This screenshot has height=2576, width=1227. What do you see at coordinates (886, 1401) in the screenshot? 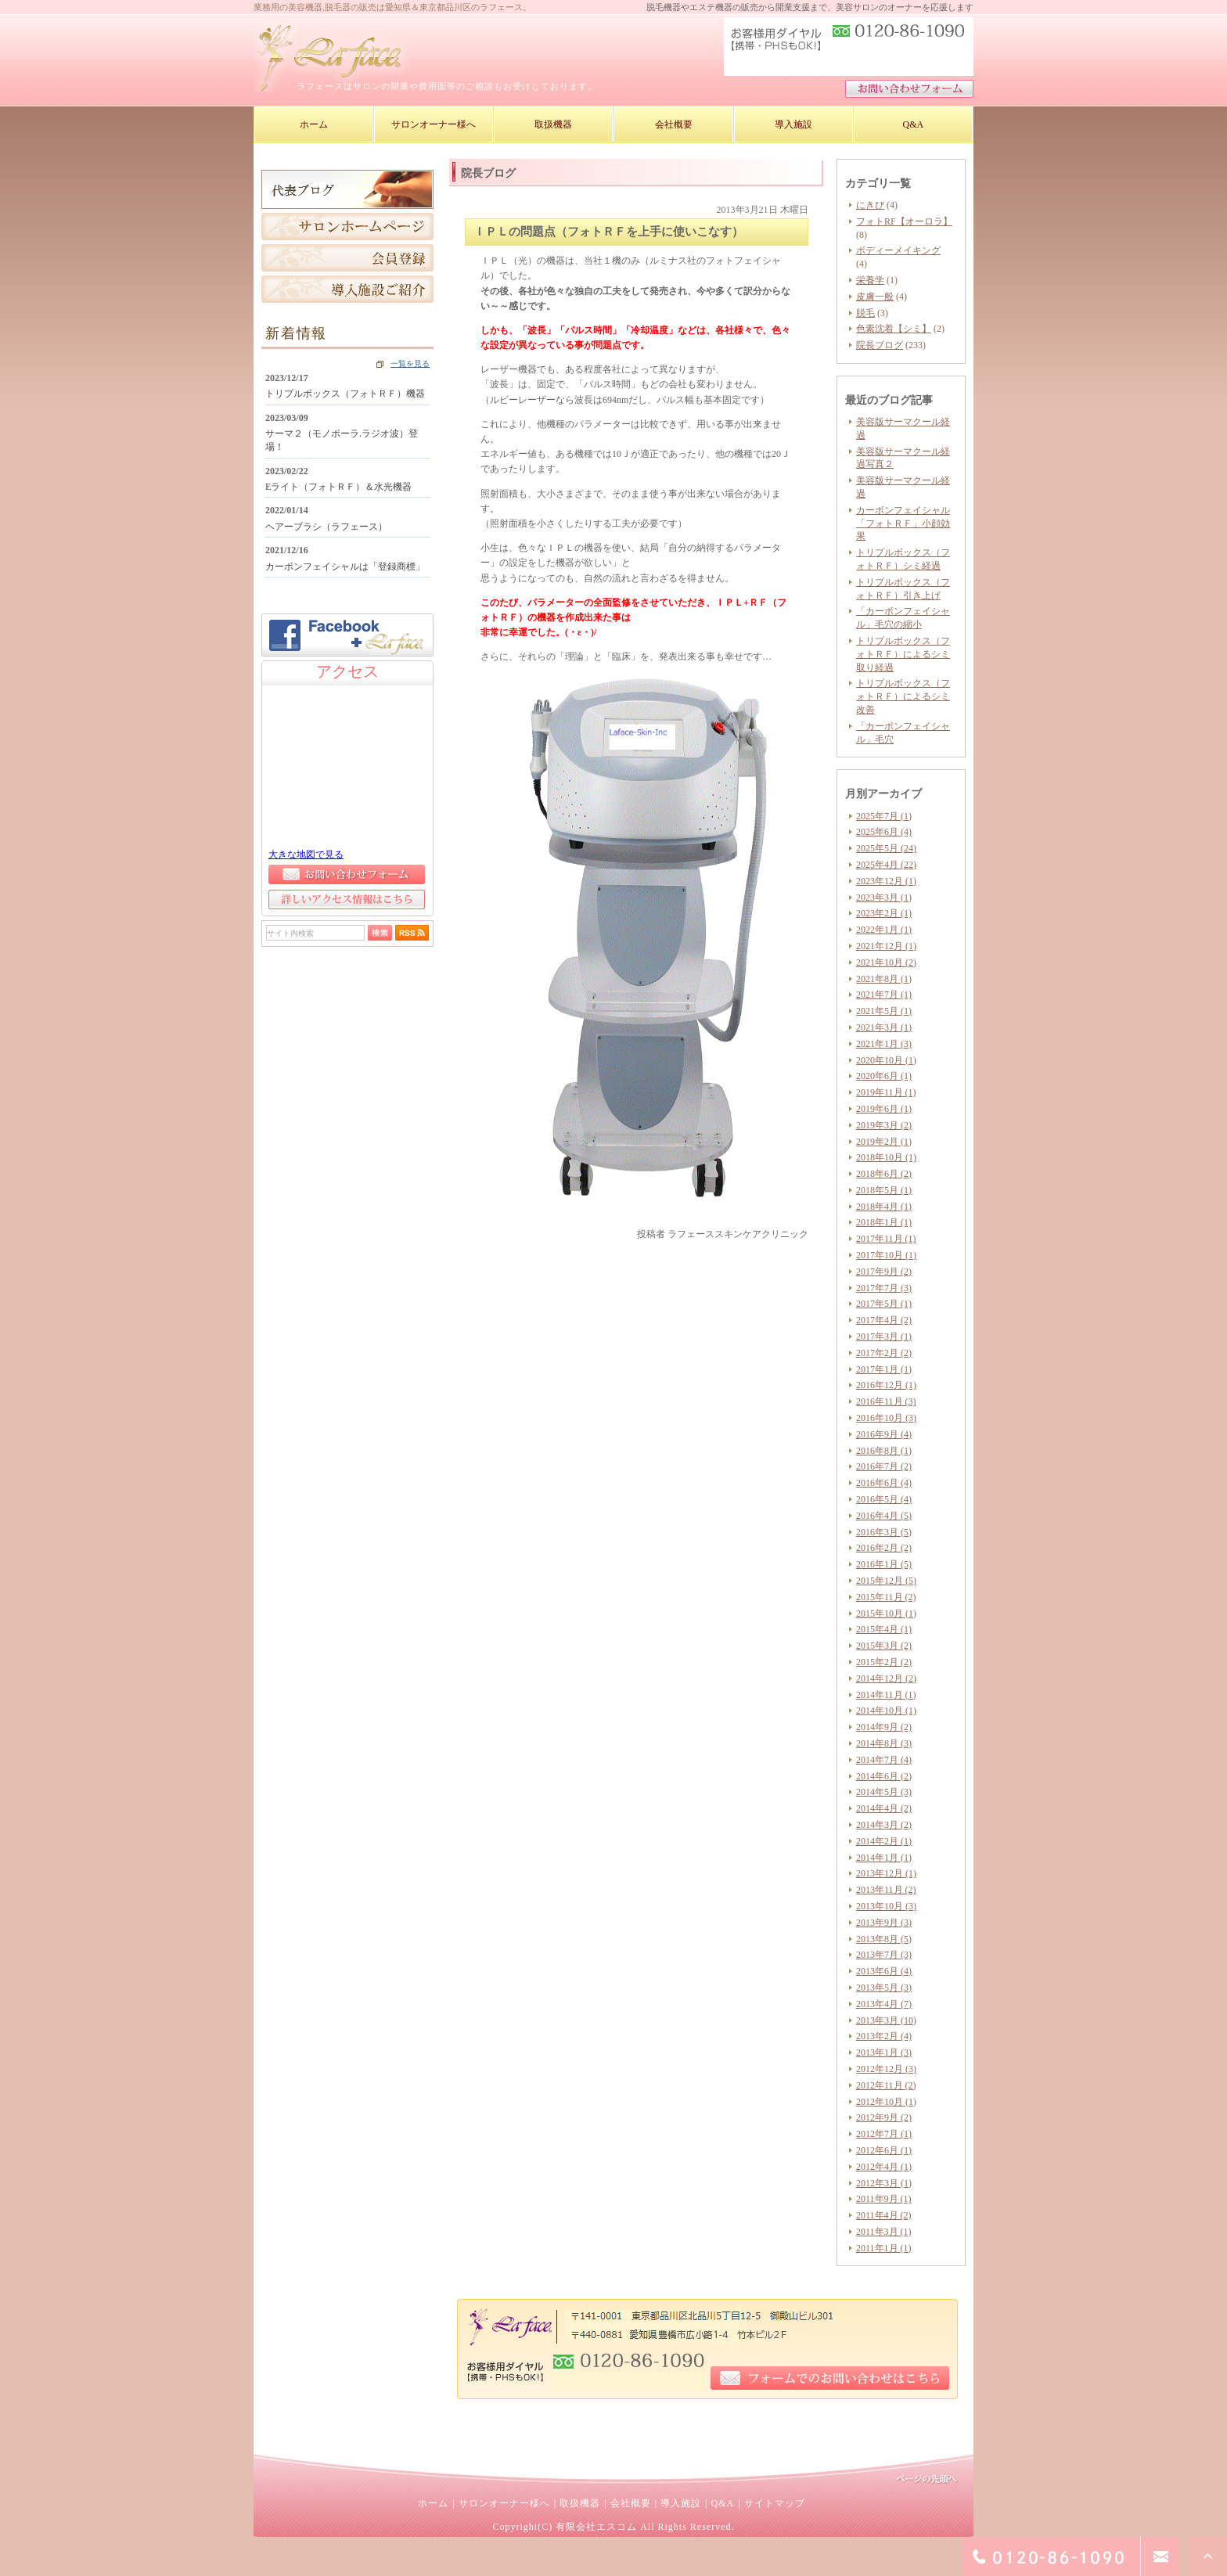
I see `2016年11月 (3)` at bounding box center [886, 1401].